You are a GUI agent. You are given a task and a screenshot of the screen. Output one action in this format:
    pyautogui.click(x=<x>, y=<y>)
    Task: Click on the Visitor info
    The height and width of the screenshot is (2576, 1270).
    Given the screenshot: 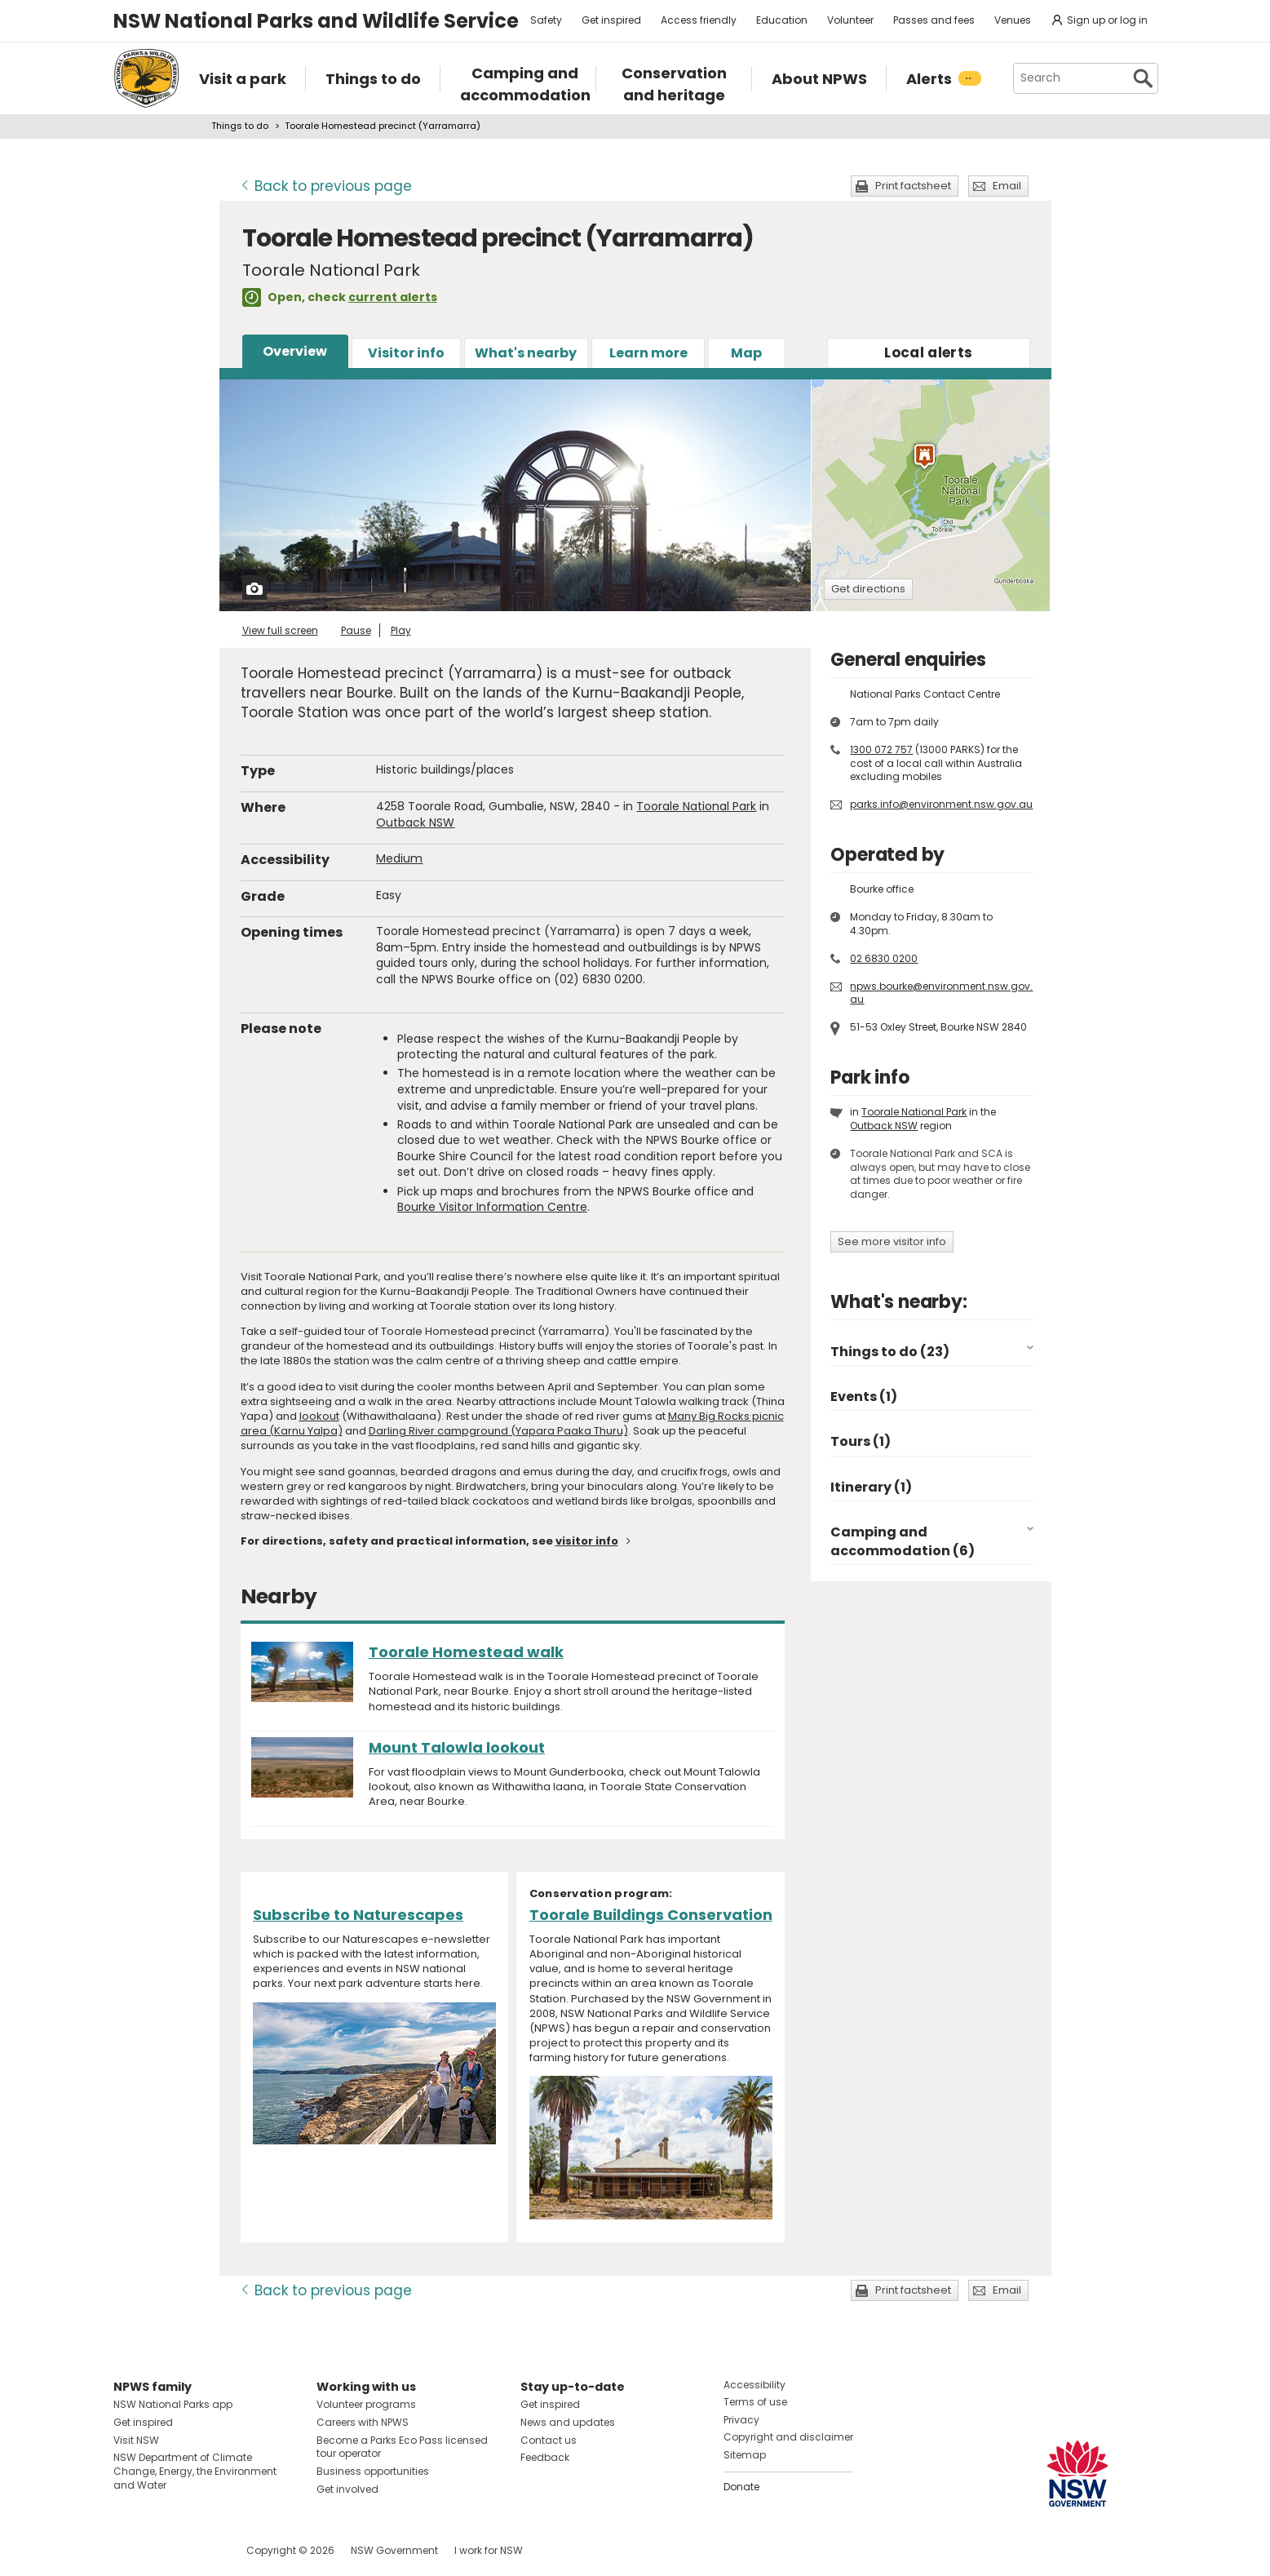 What is the action you would take?
    pyautogui.click(x=406, y=353)
    